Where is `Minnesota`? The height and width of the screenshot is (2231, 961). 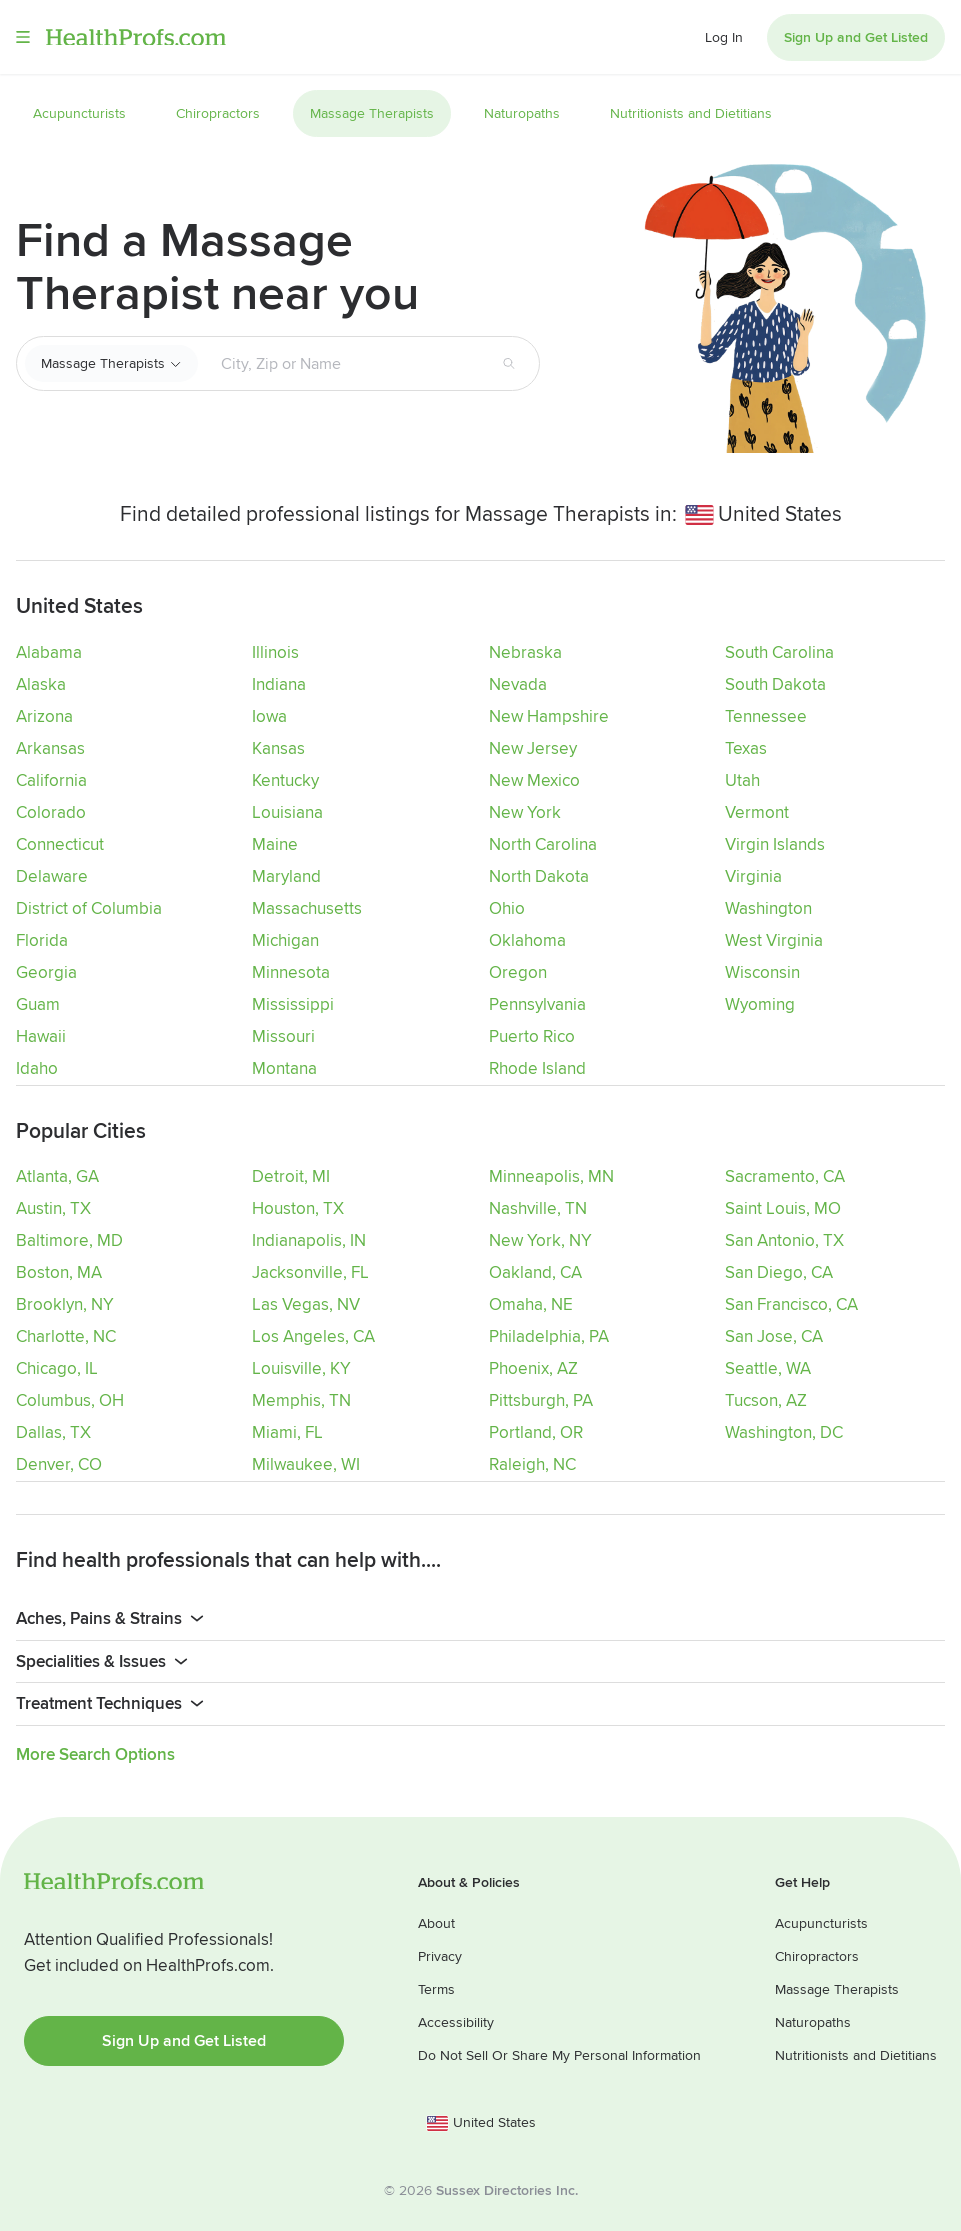
Minnesota is located at coordinates (291, 972).